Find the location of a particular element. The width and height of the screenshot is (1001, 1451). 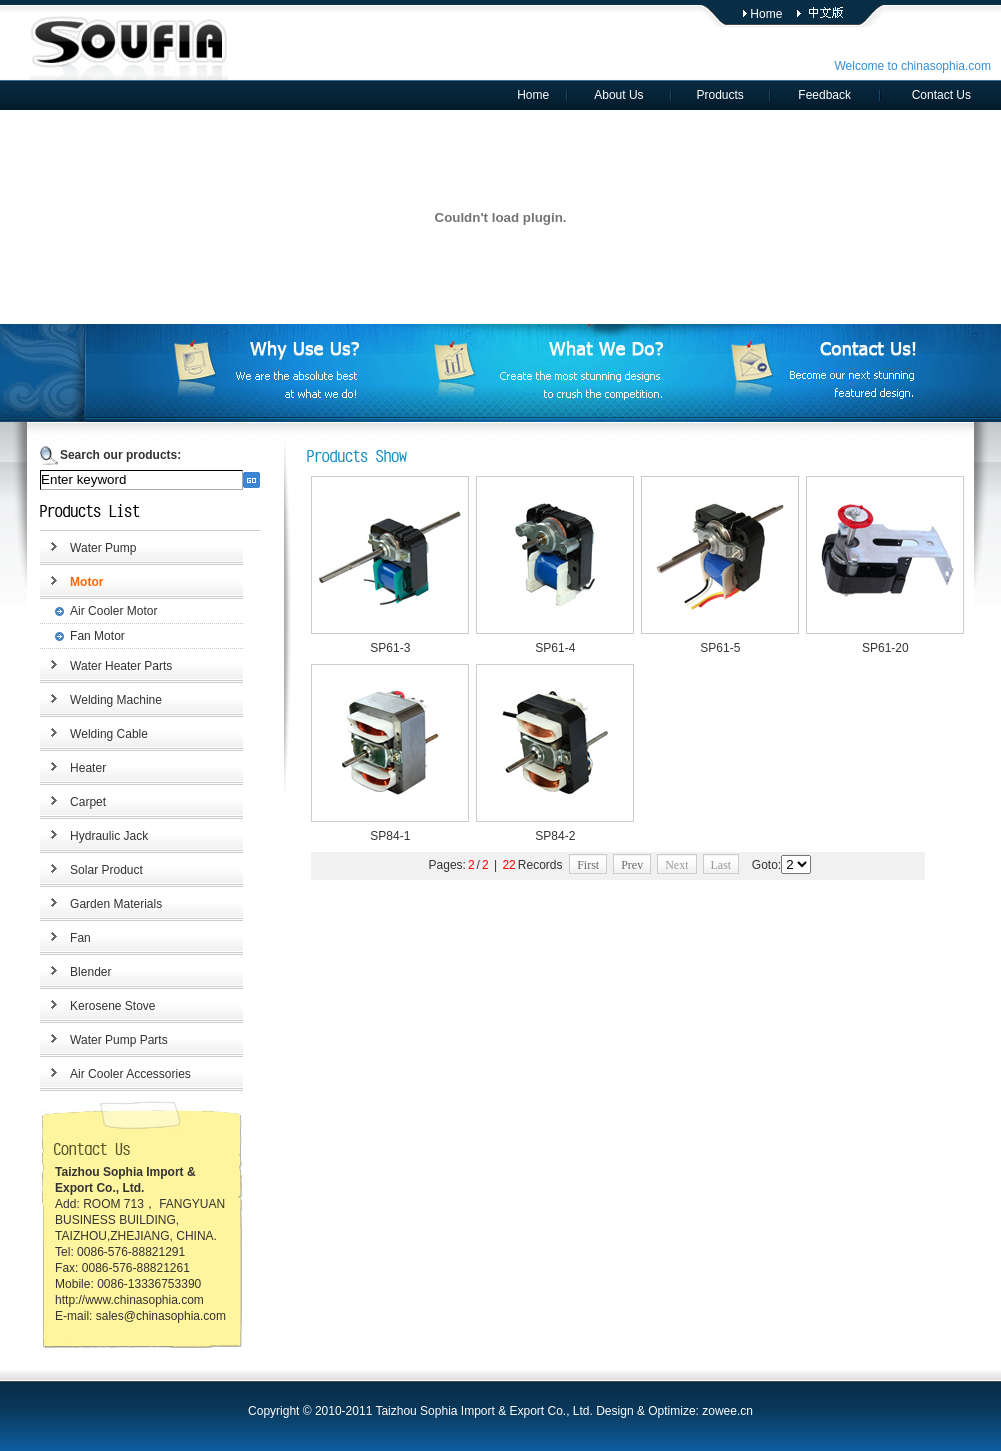

Heater is located at coordinates (88, 768).